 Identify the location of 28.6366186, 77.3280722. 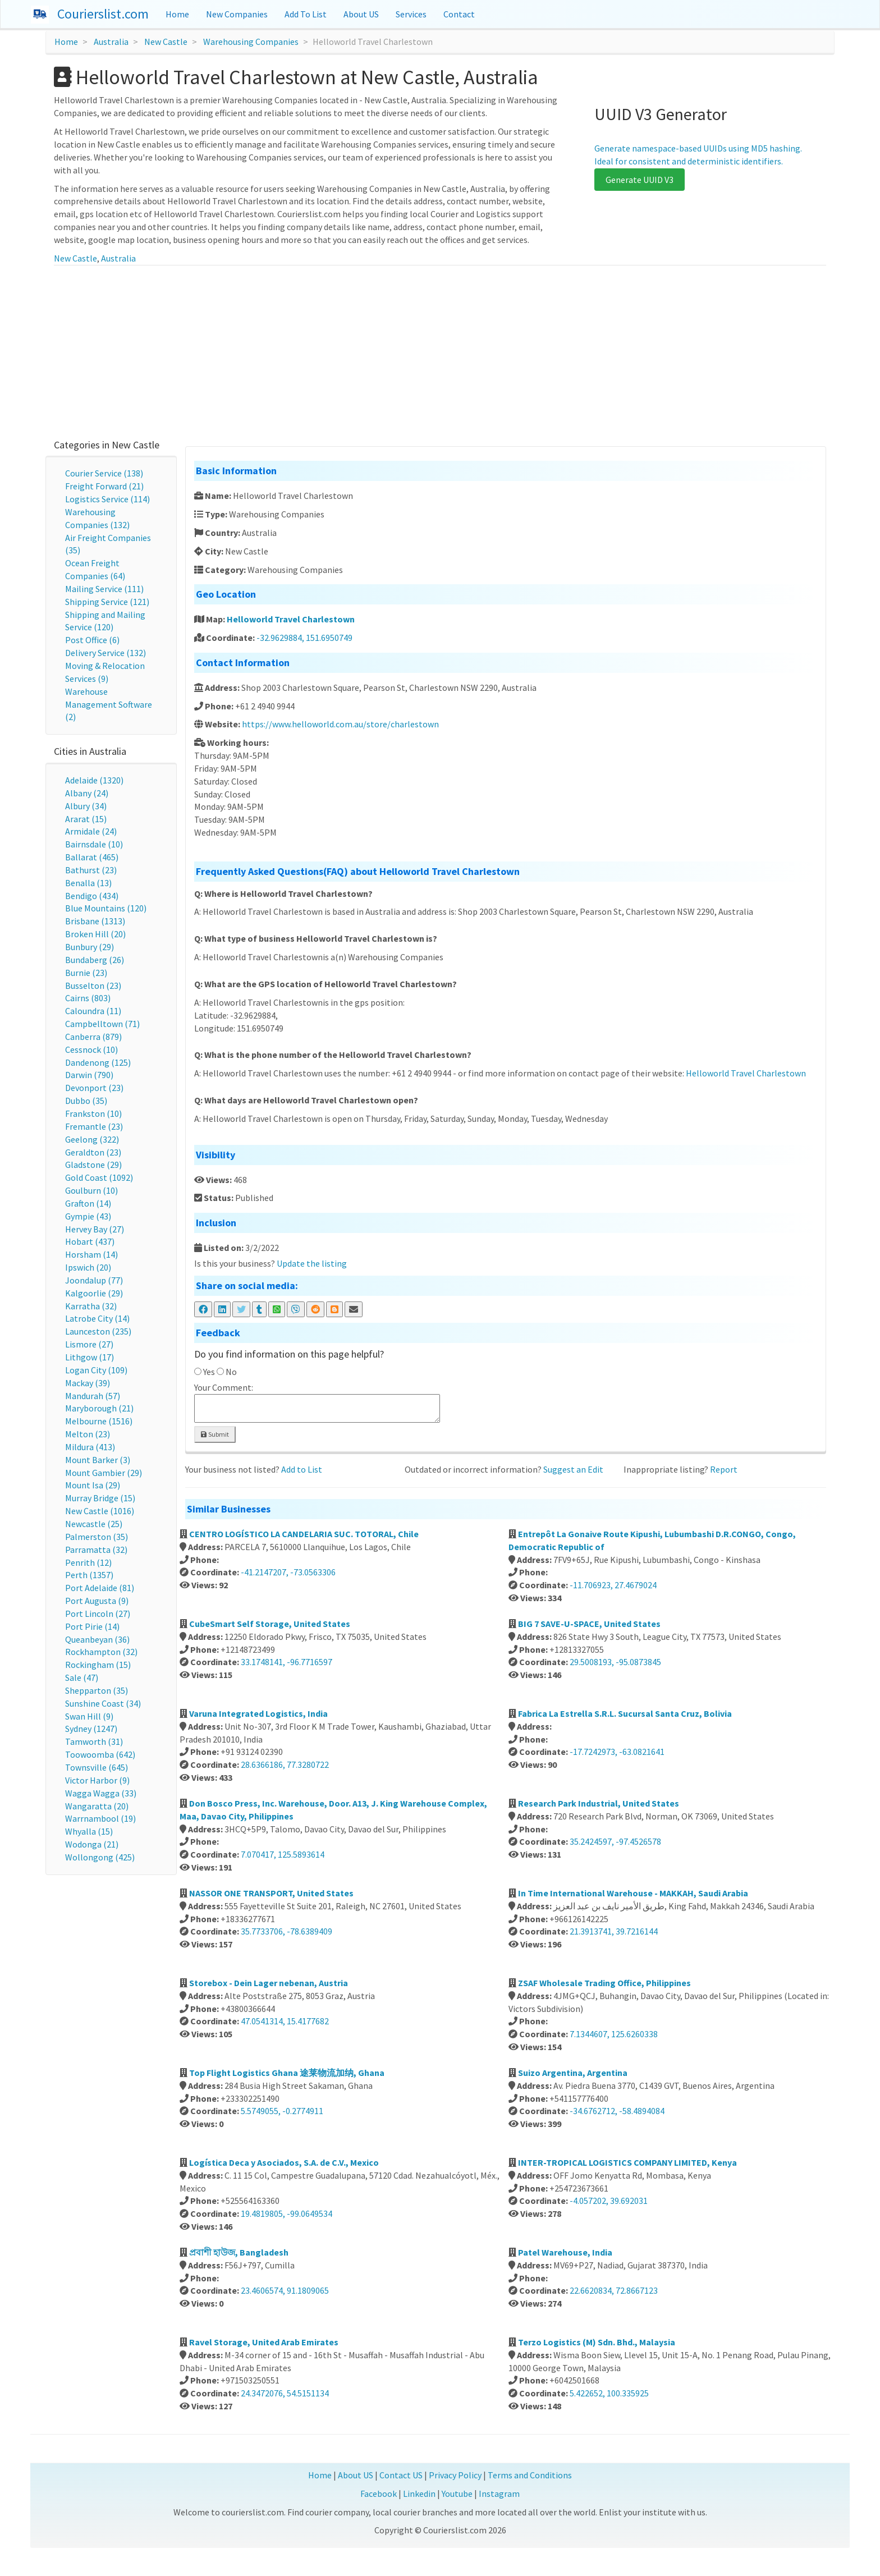
(285, 1764).